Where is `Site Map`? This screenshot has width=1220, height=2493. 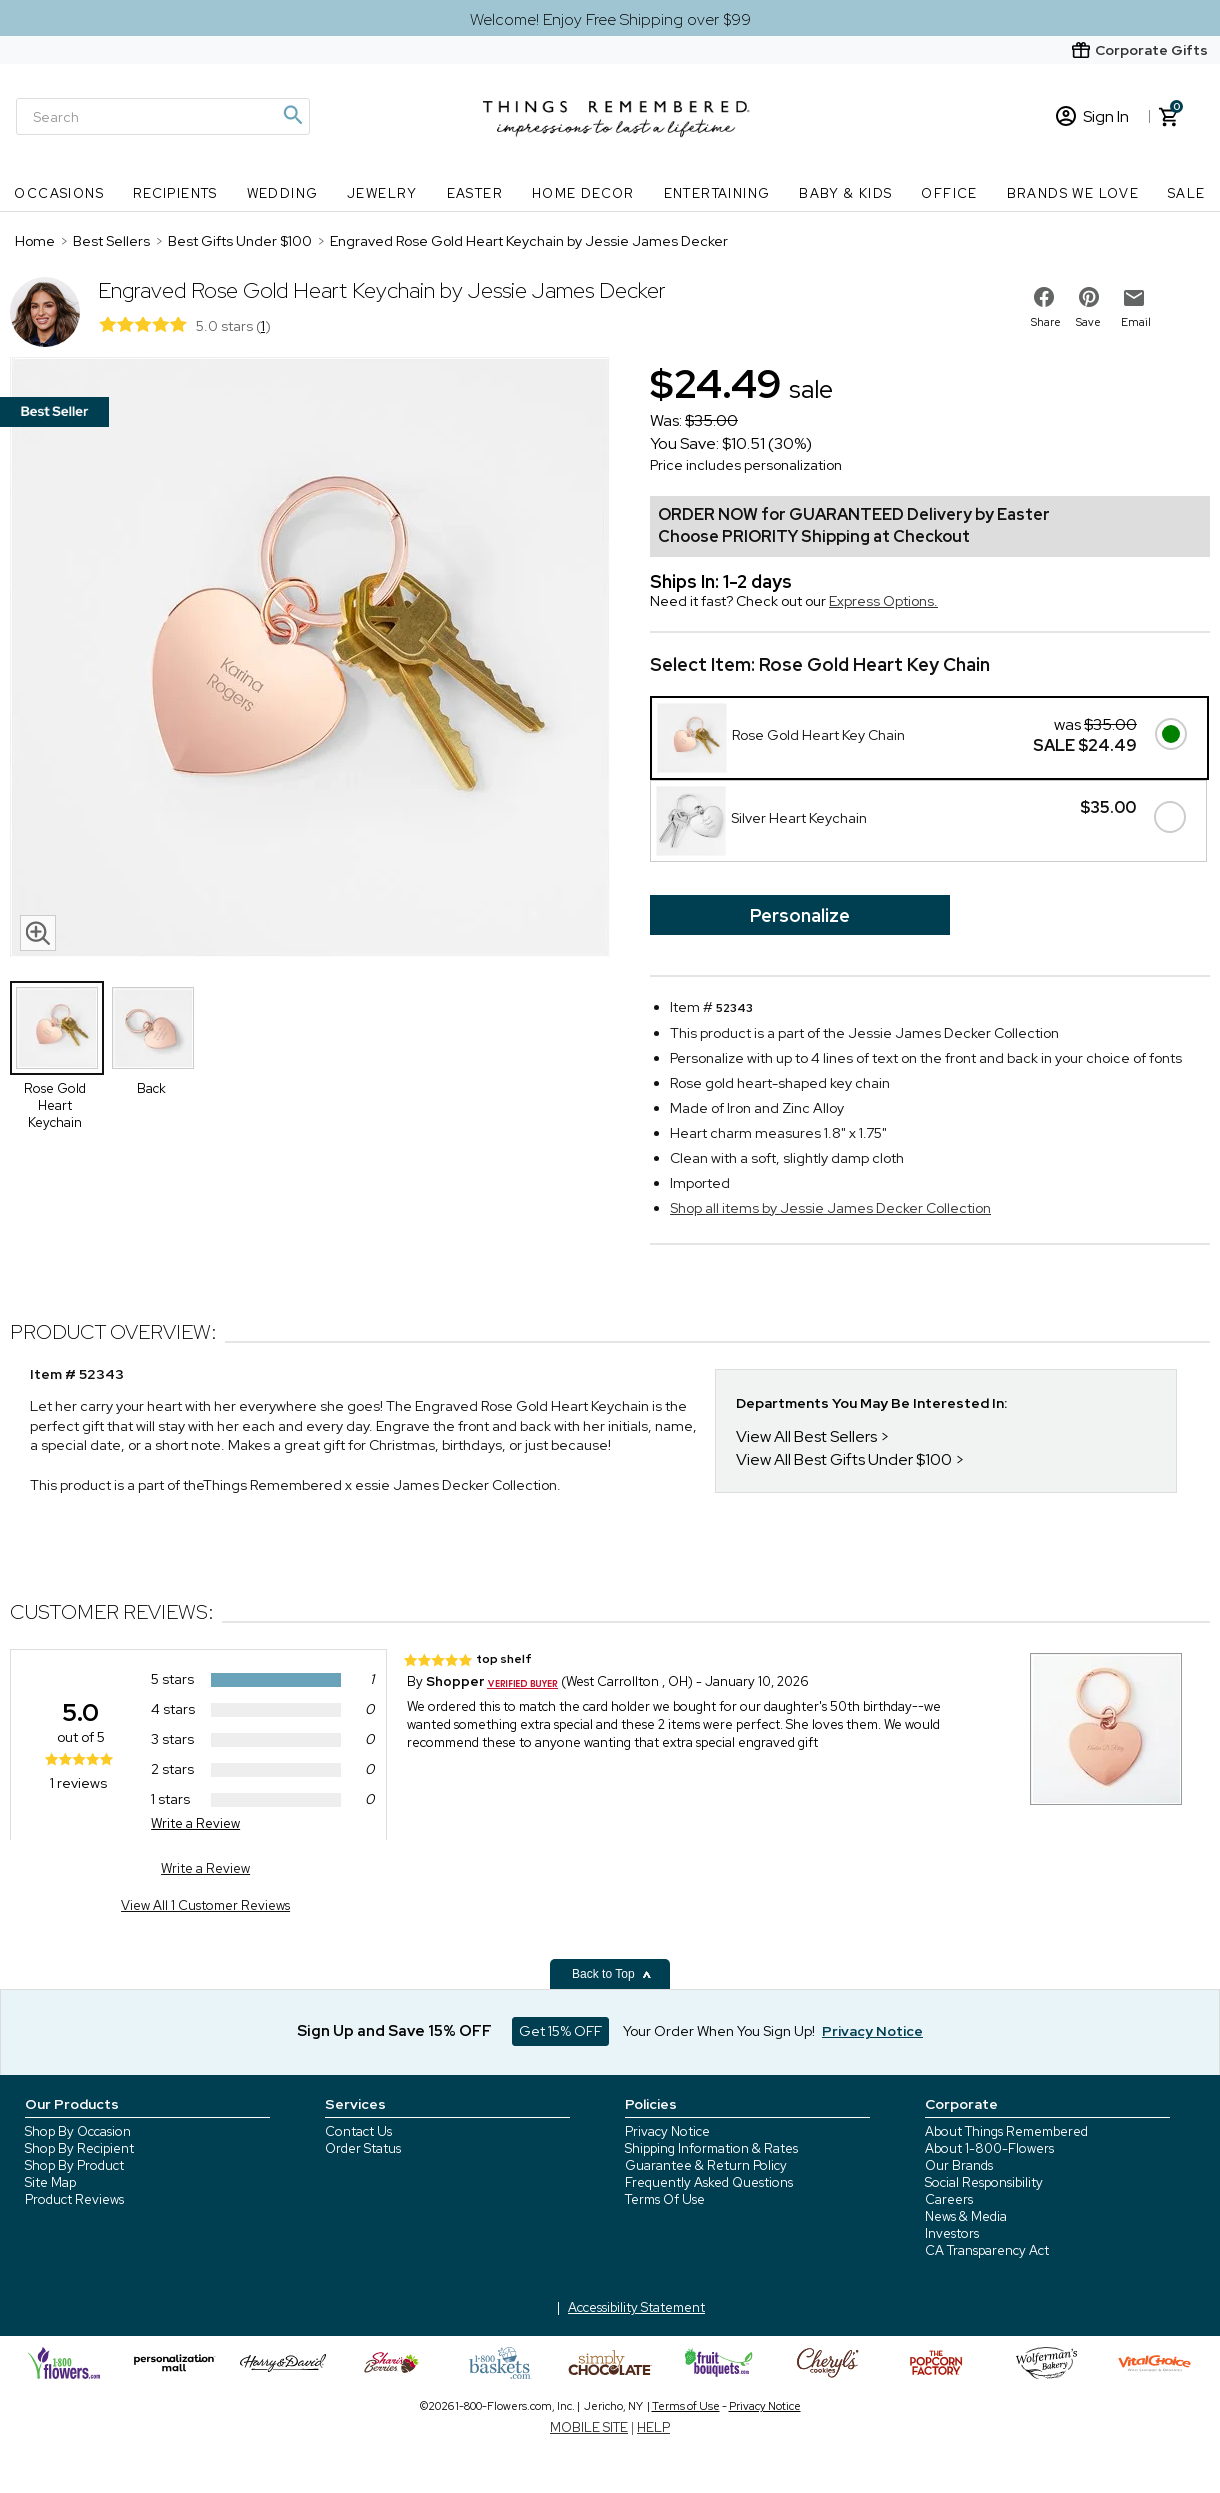
Site Map is located at coordinates (50, 2182).